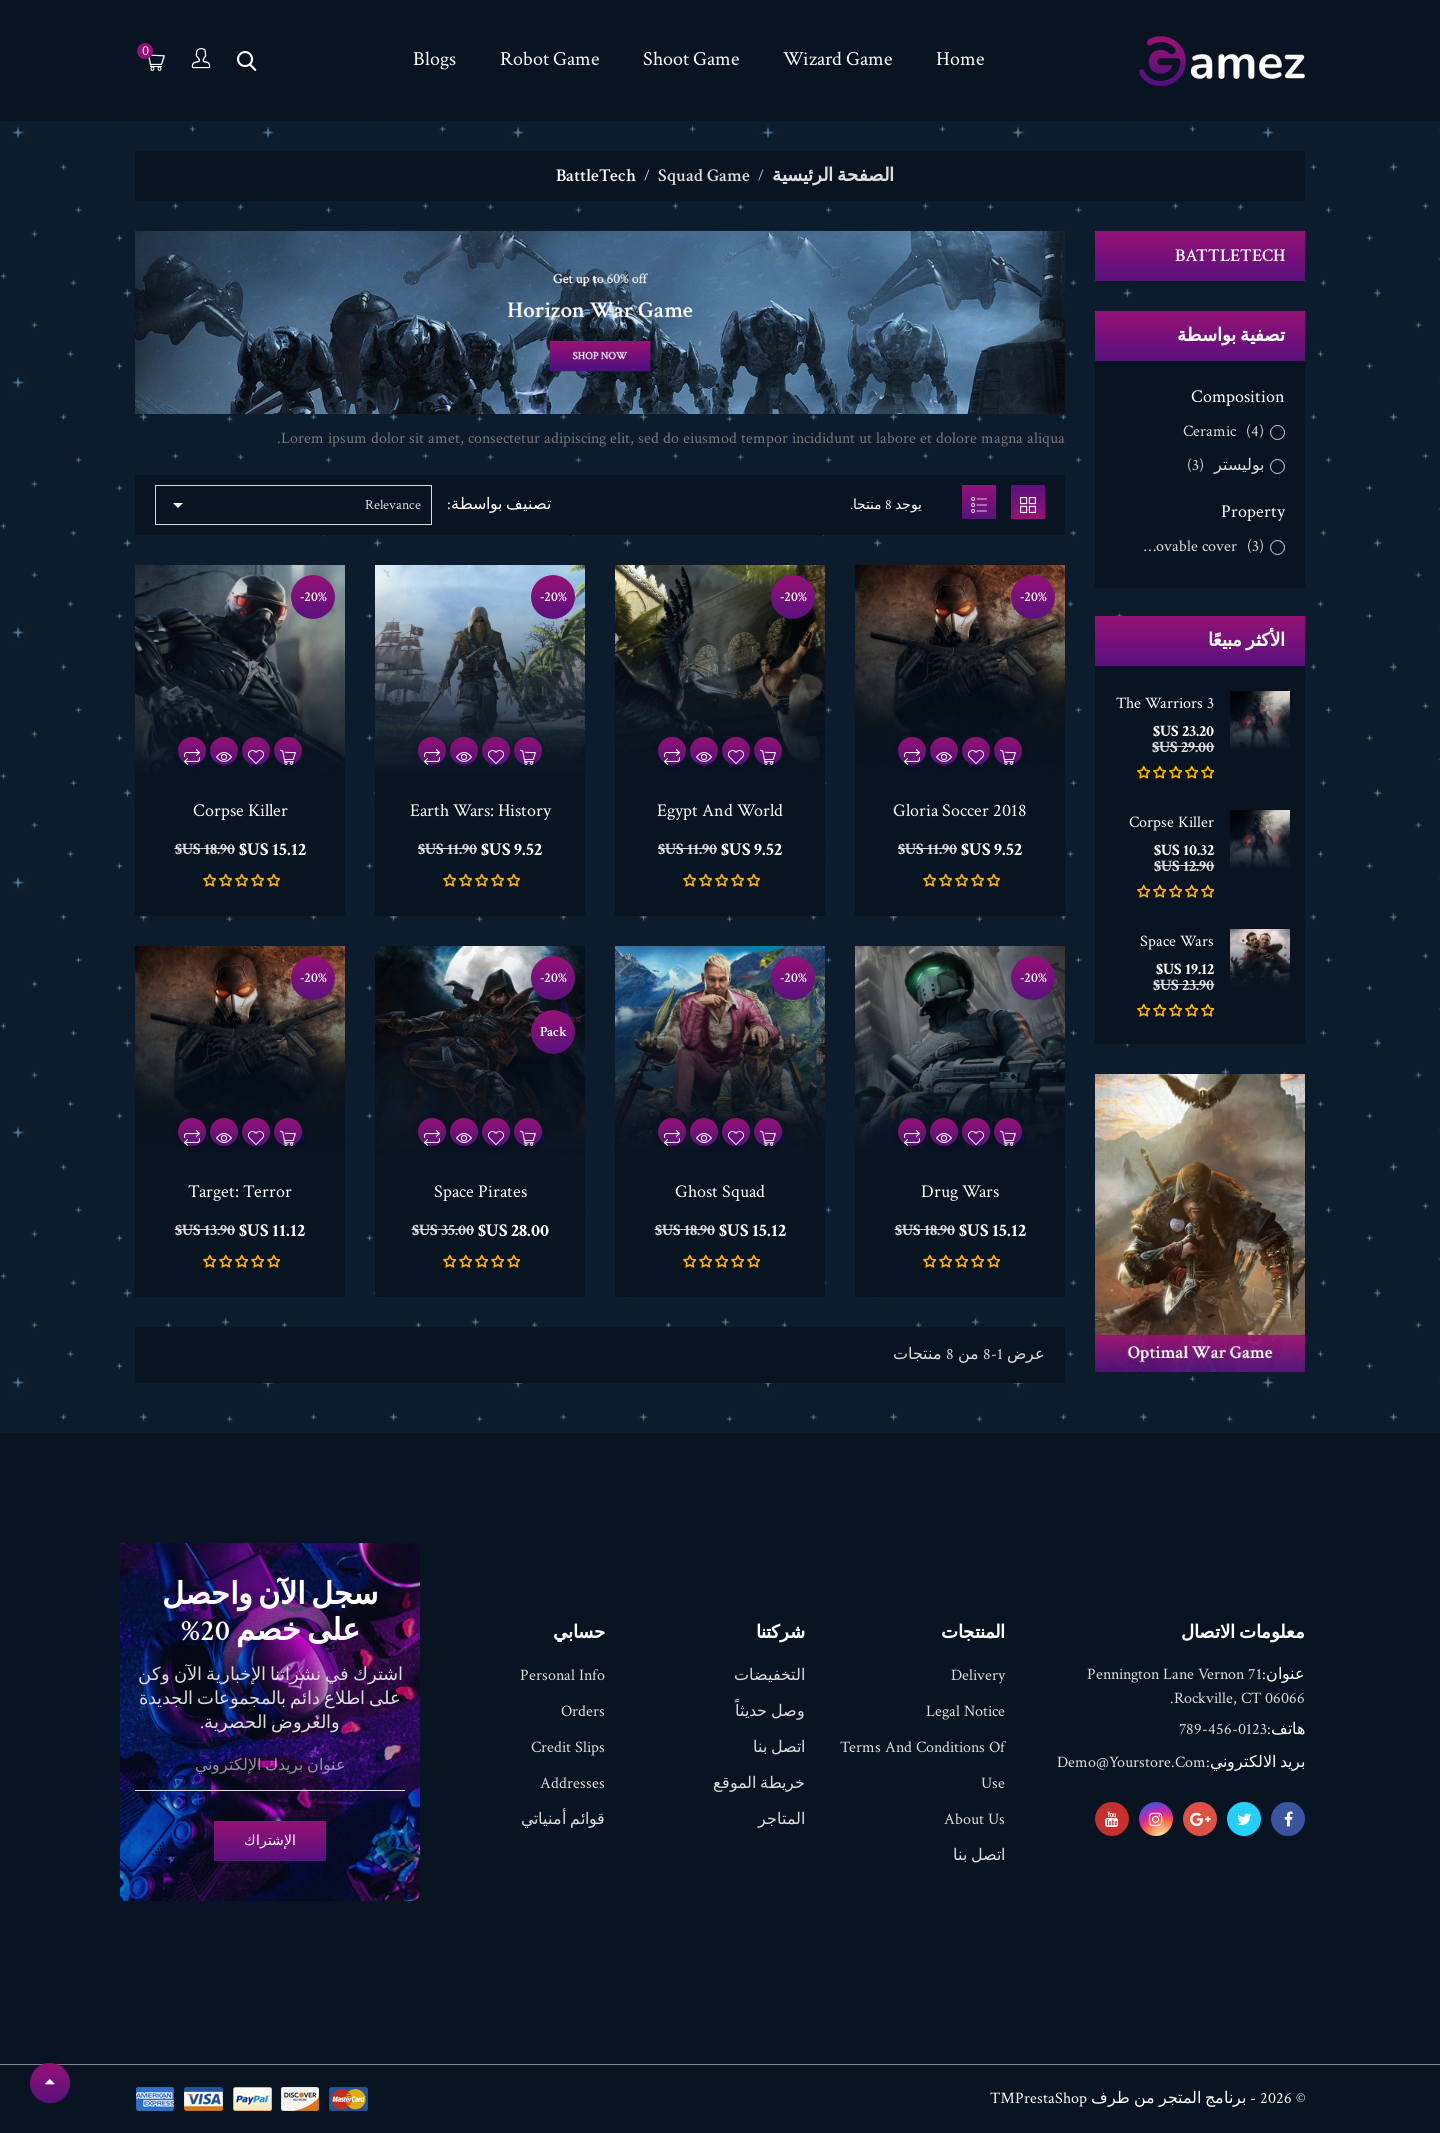  I want to click on About us, so click(974, 1819).